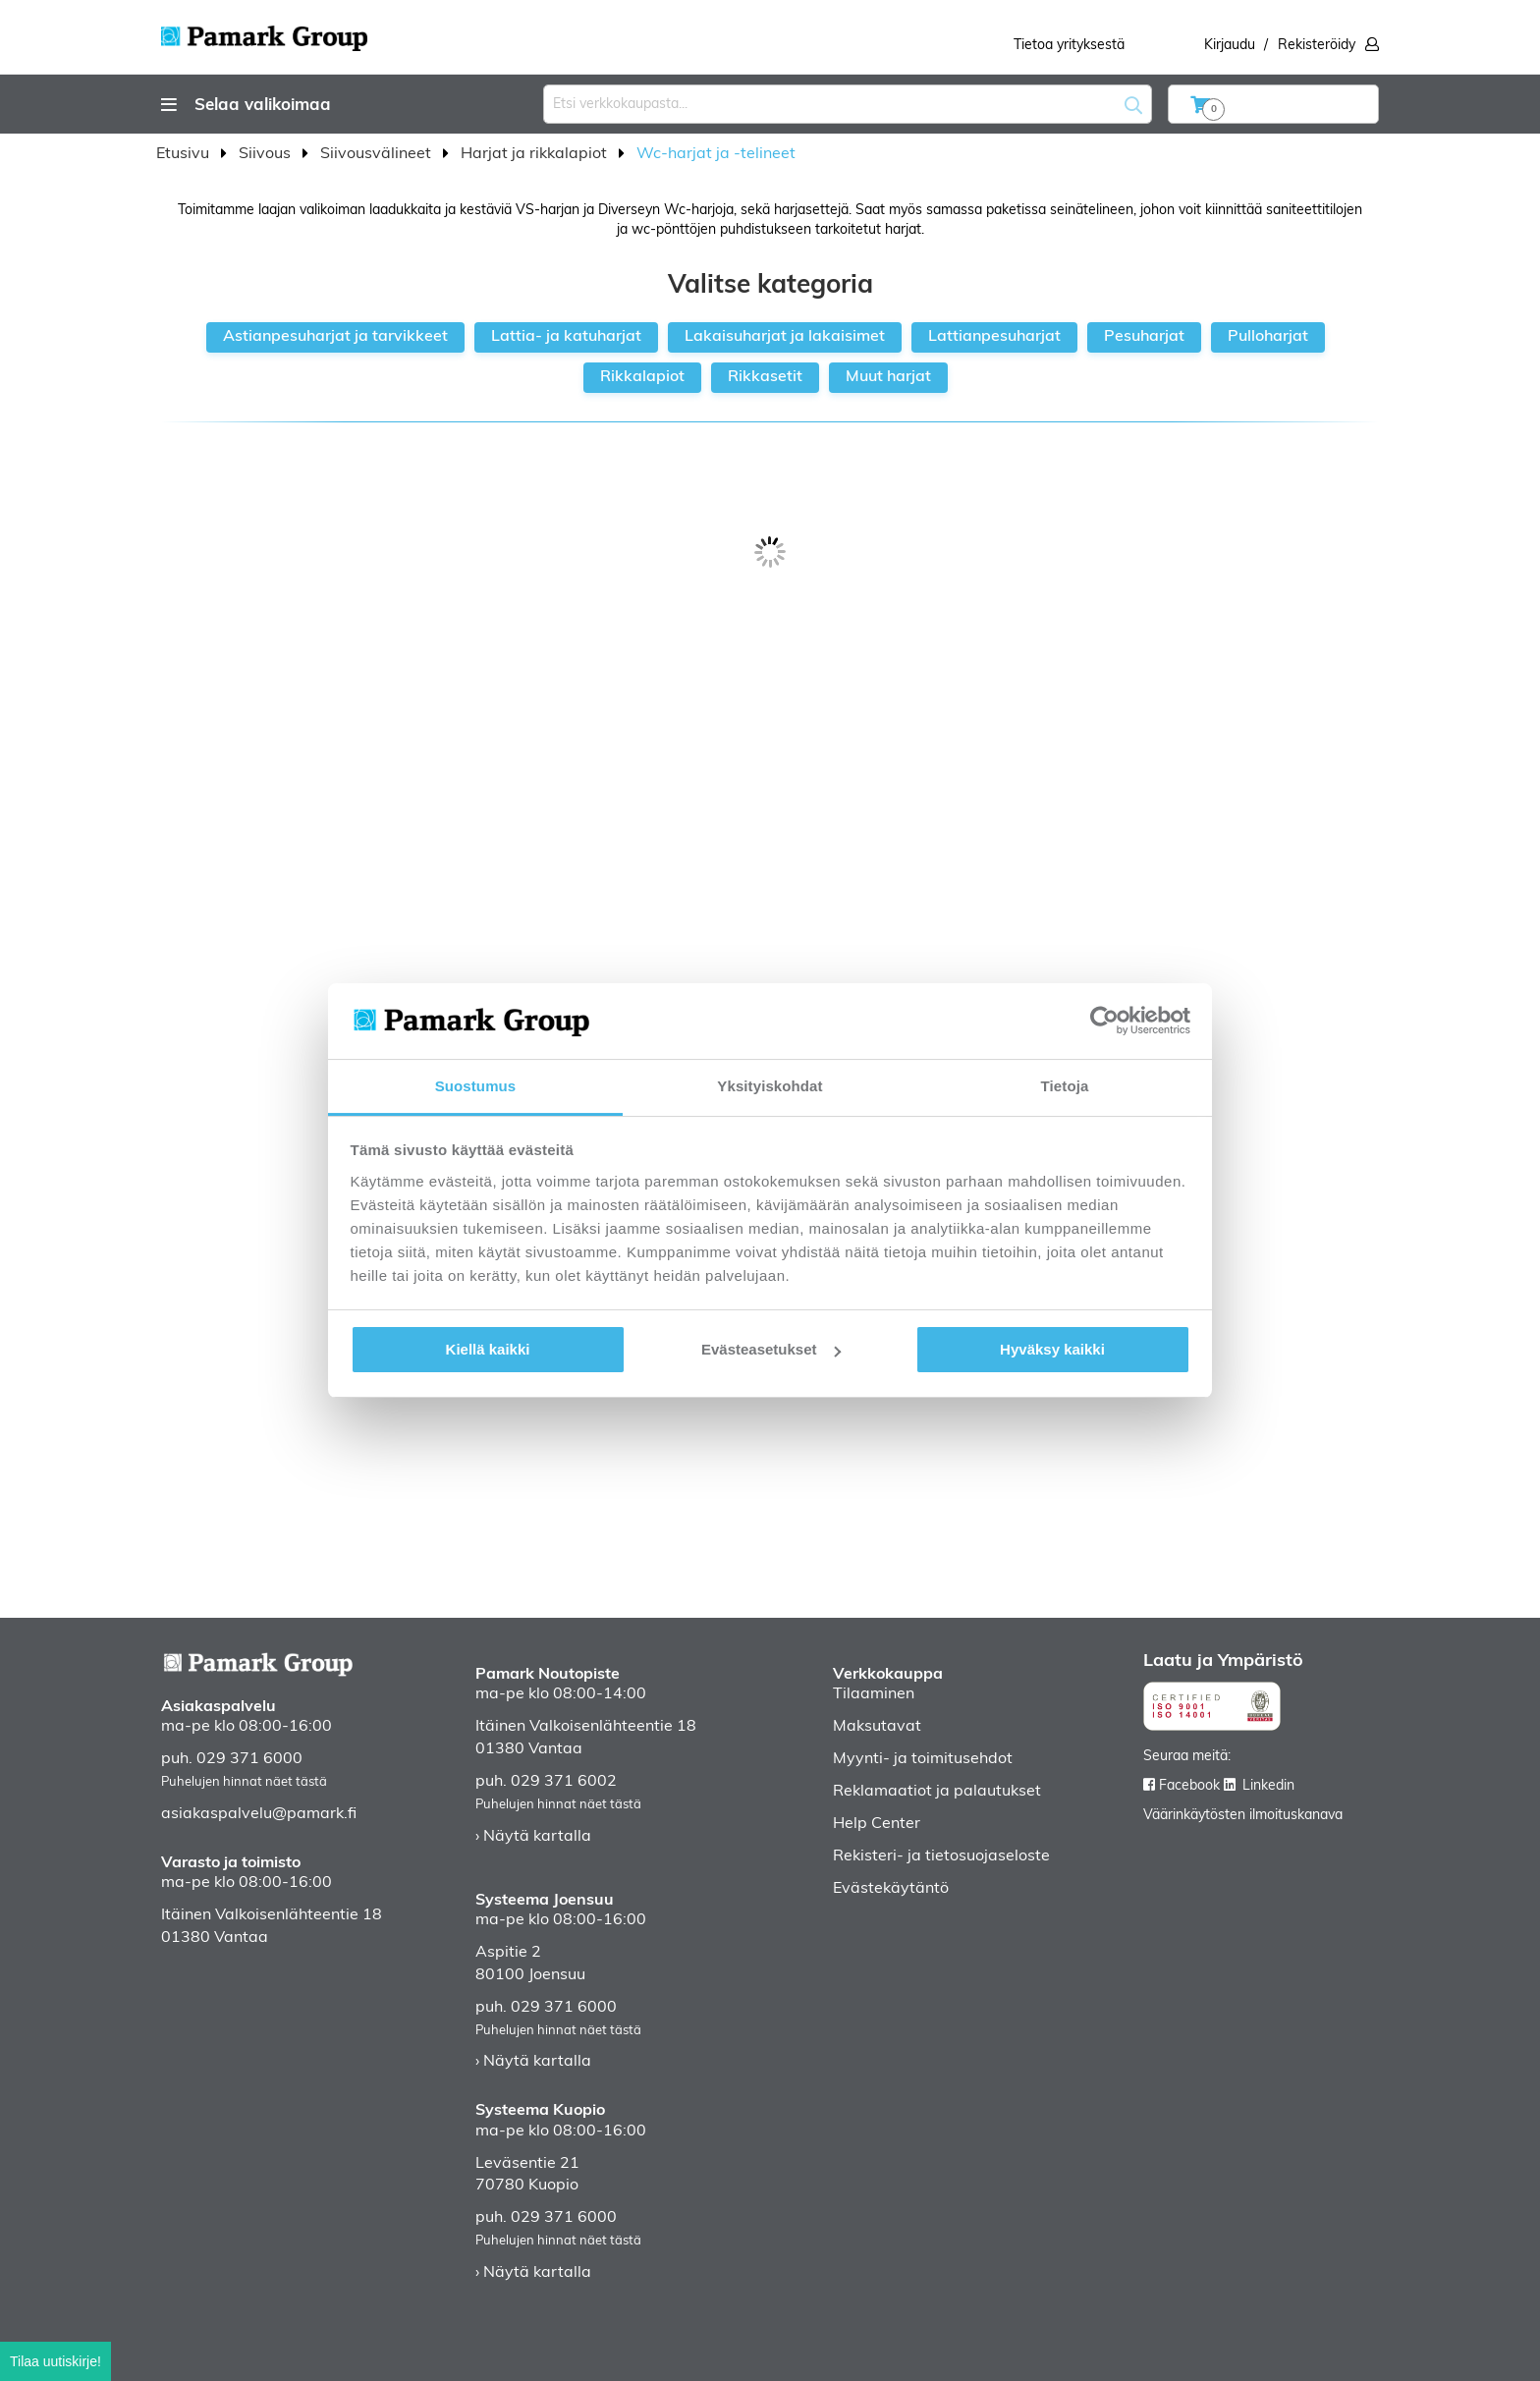 Image resolution: width=1540 pixels, height=2381 pixels. What do you see at coordinates (1104, 1020) in the screenshot?
I see `[Cookiebot tekijä Usercentrics - avautuu uudessa ikkunassa]` at bounding box center [1104, 1020].